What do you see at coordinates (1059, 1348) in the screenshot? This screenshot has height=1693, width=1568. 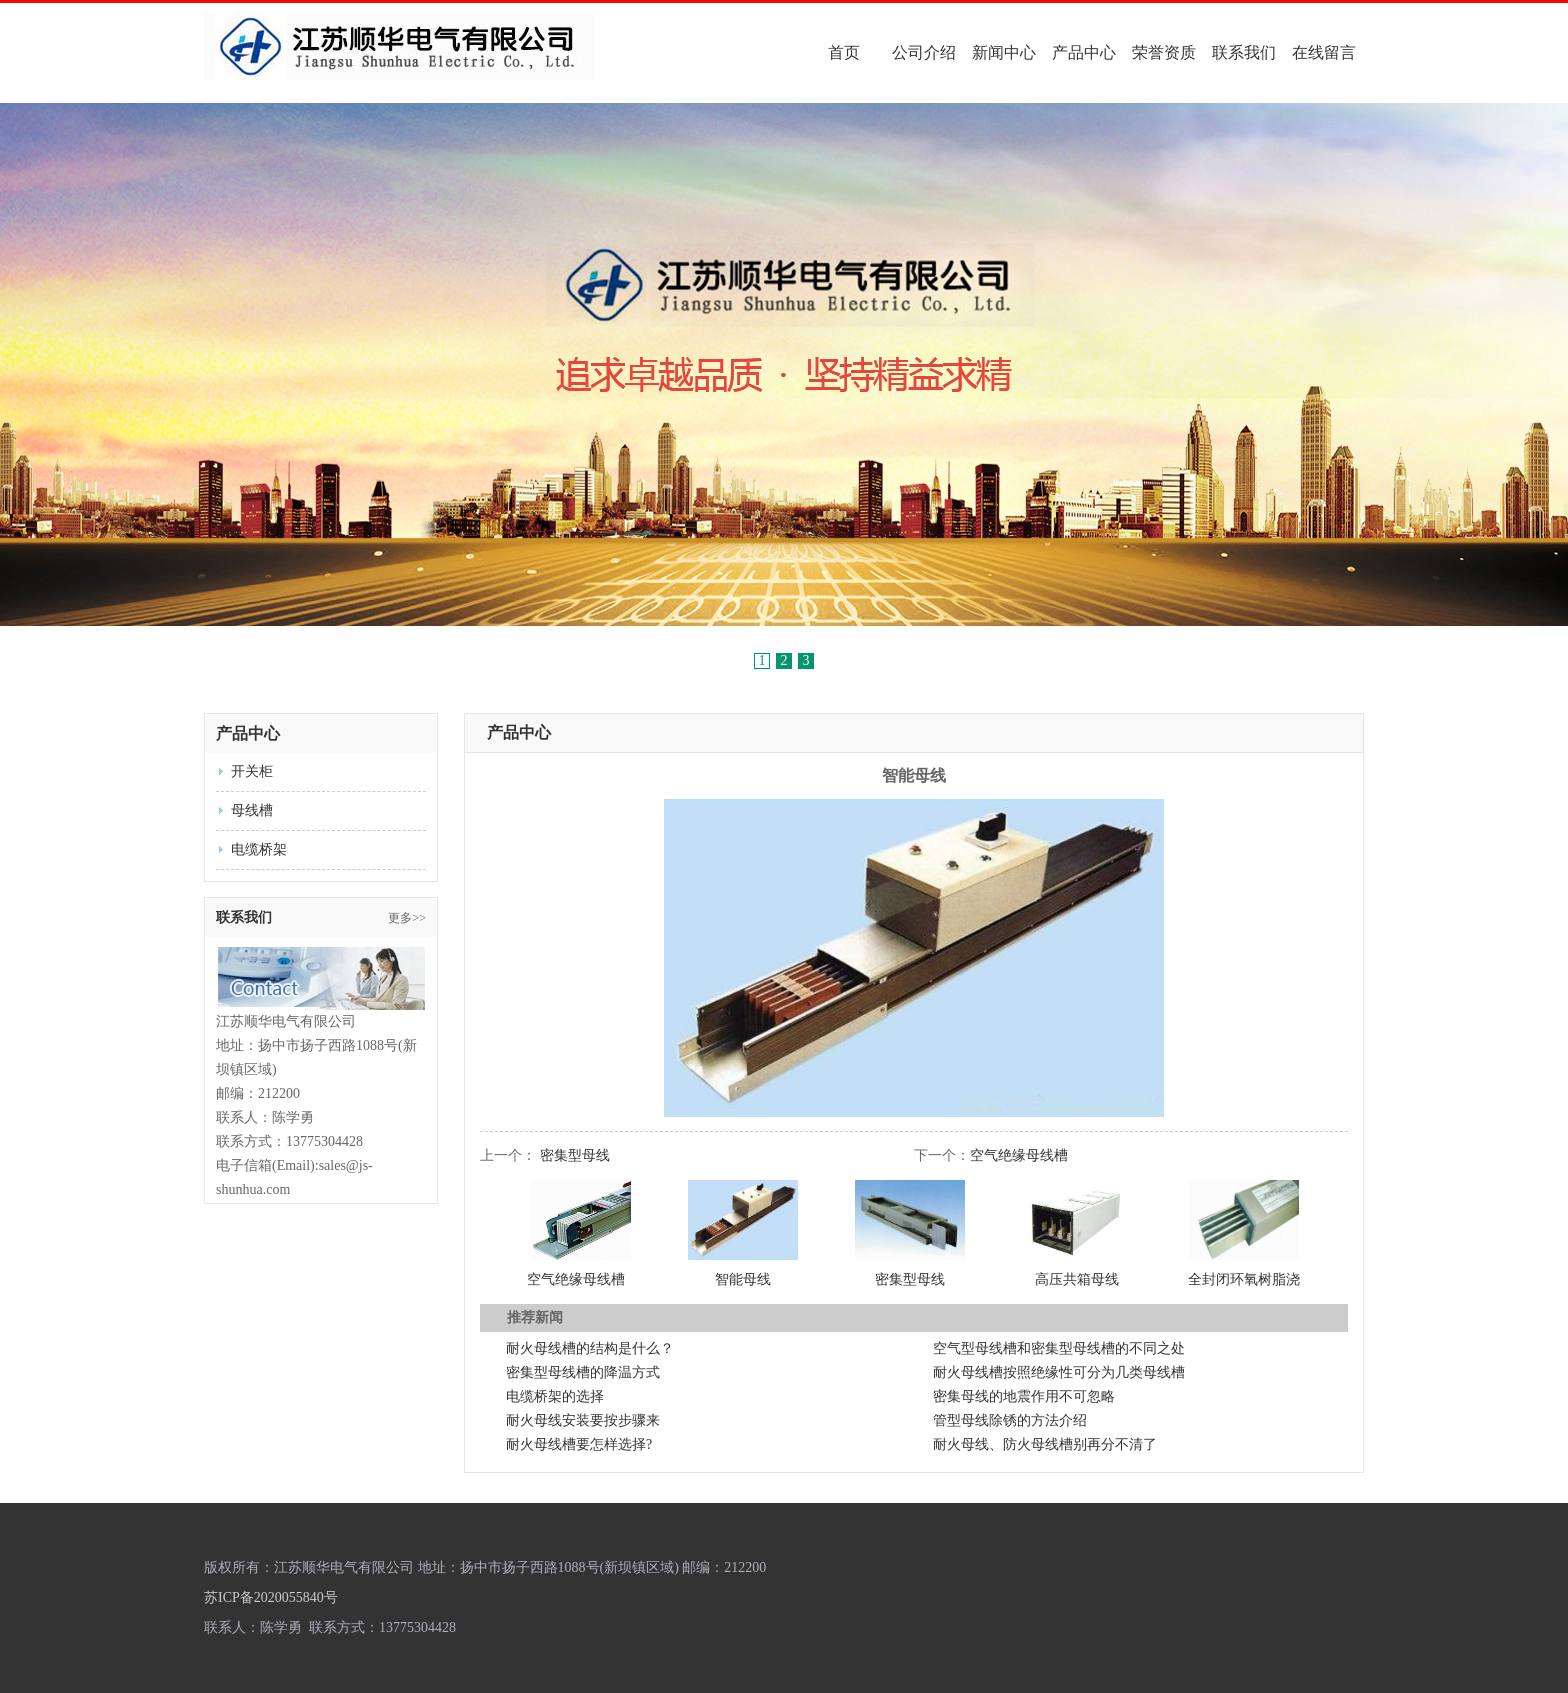 I see `空气型母线槽和密集型母线槽的不同之处` at bounding box center [1059, 1348].